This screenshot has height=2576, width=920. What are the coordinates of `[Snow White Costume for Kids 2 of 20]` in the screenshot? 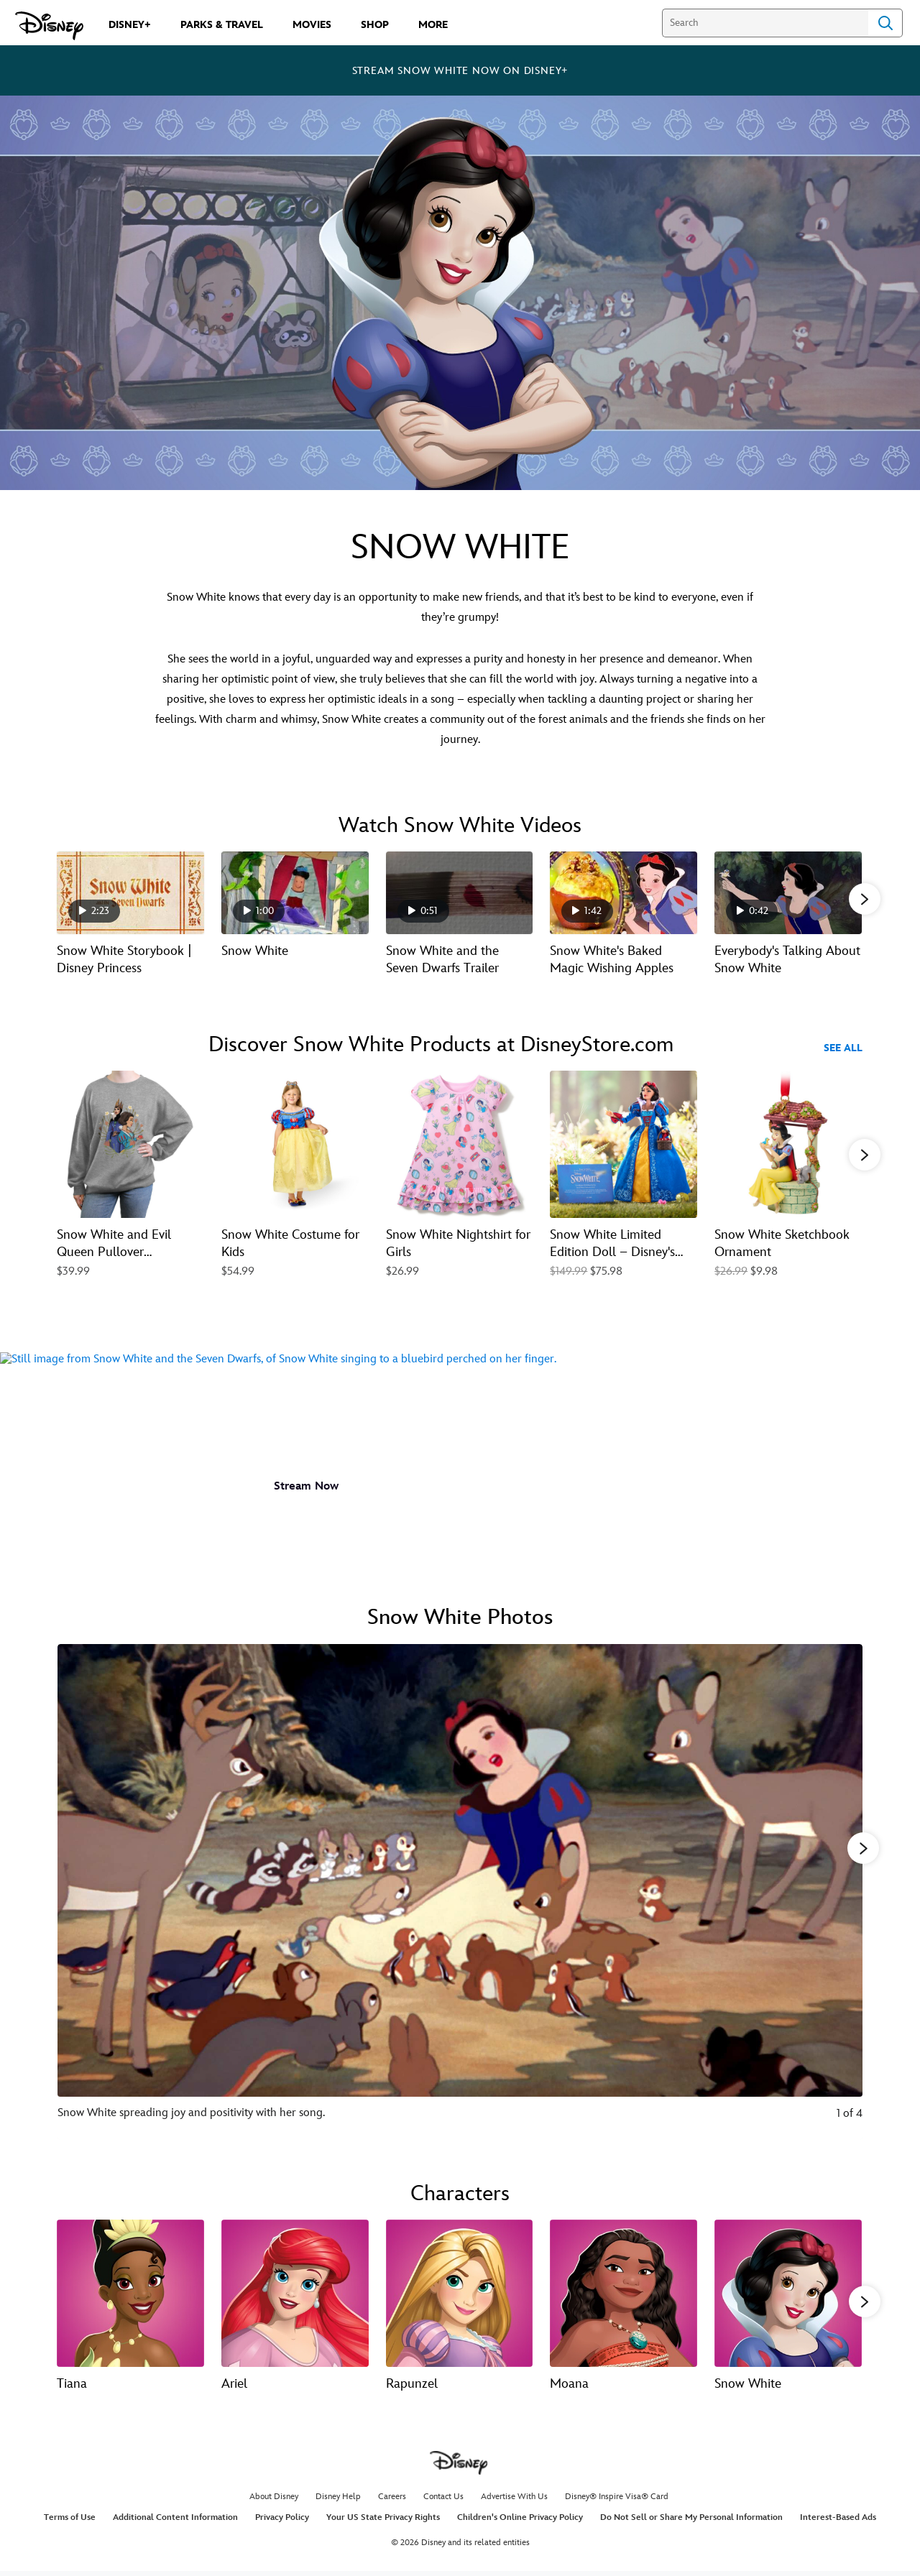 It's located at (295, 1145).